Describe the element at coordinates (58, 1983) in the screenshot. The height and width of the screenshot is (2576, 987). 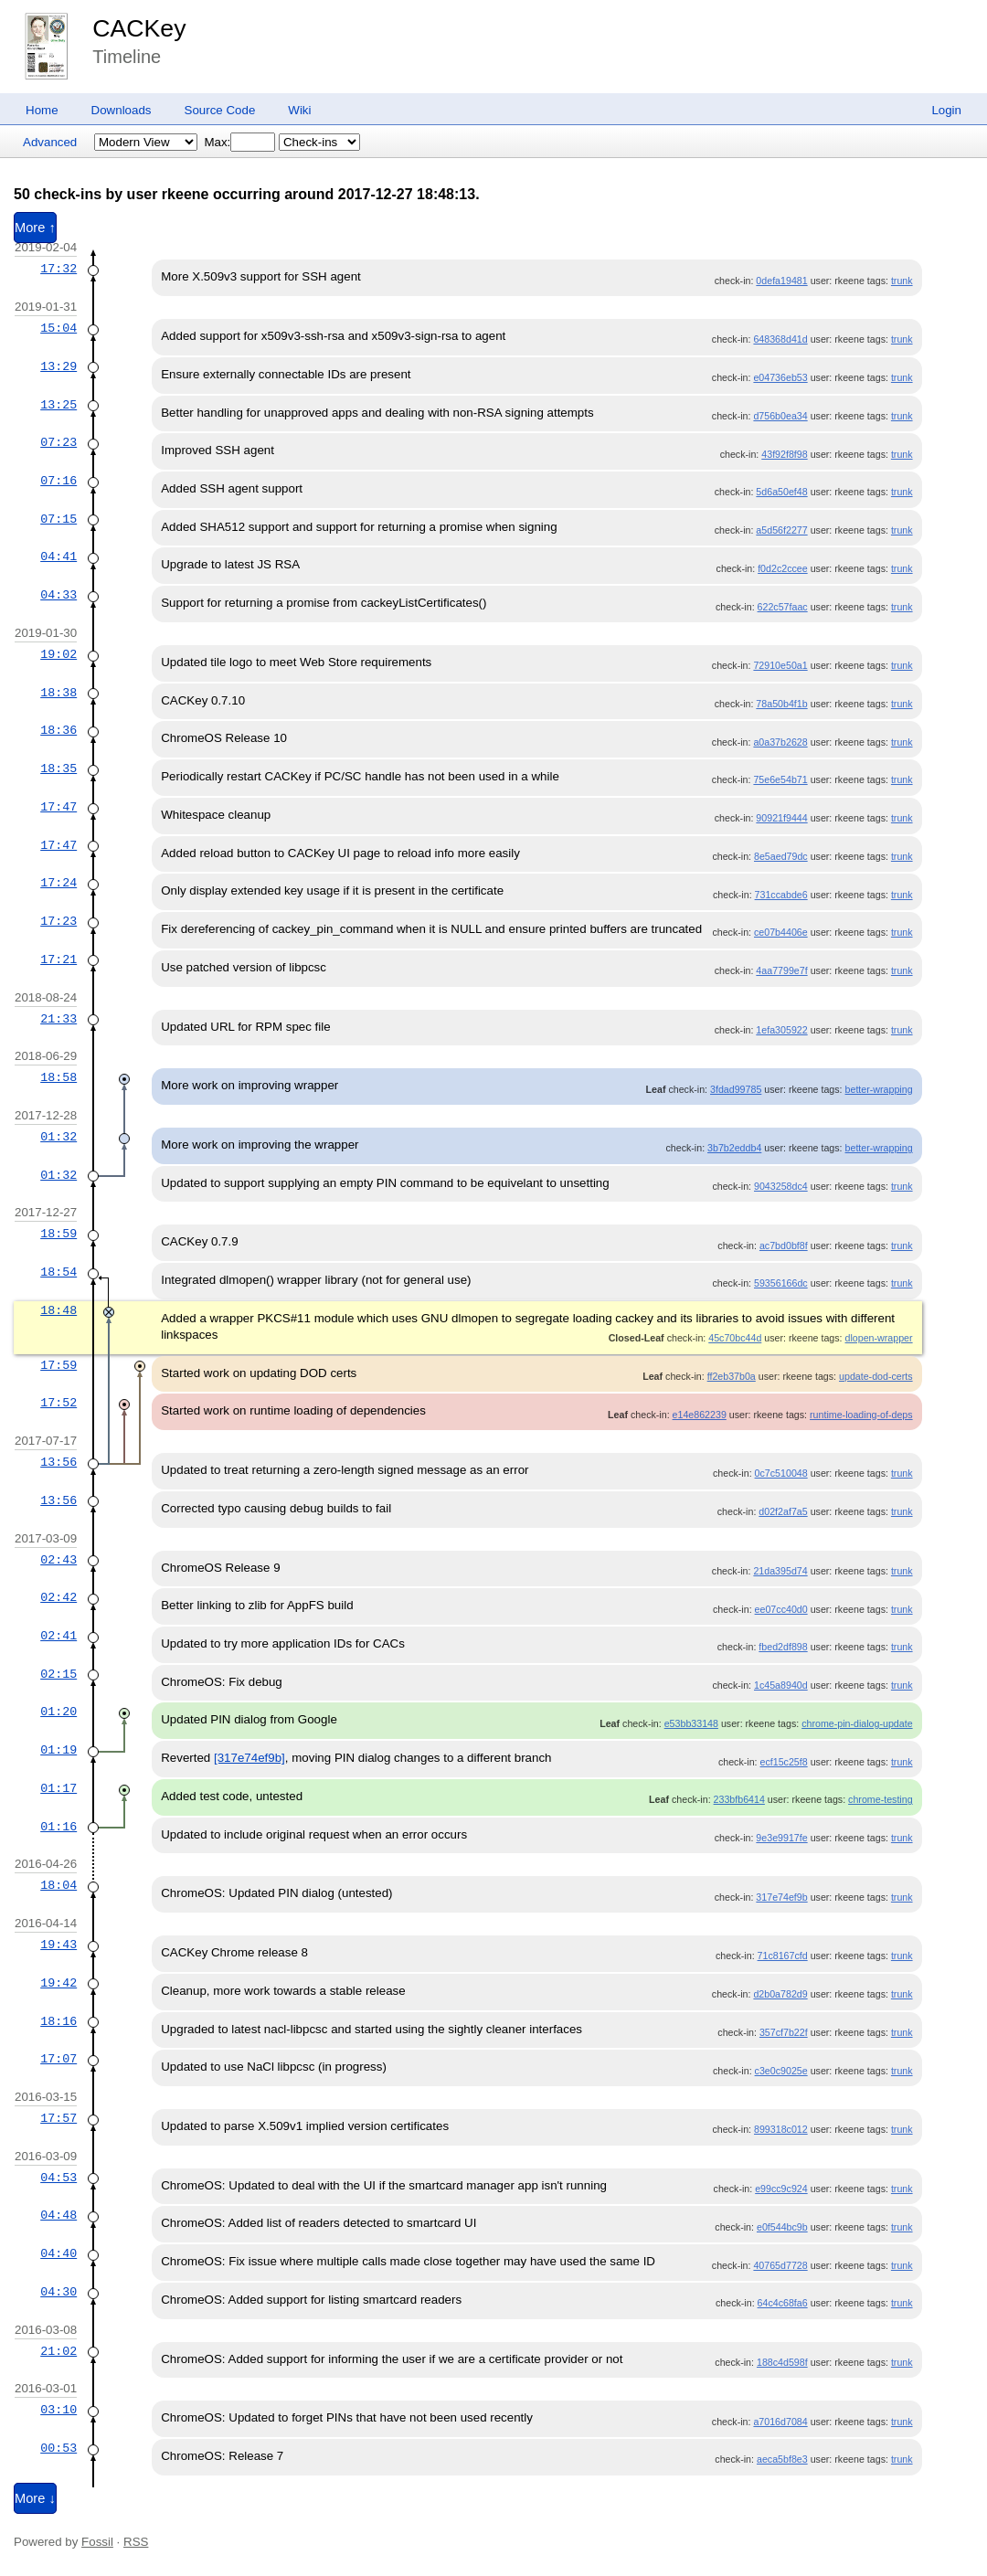
I see `19:42` at that location.